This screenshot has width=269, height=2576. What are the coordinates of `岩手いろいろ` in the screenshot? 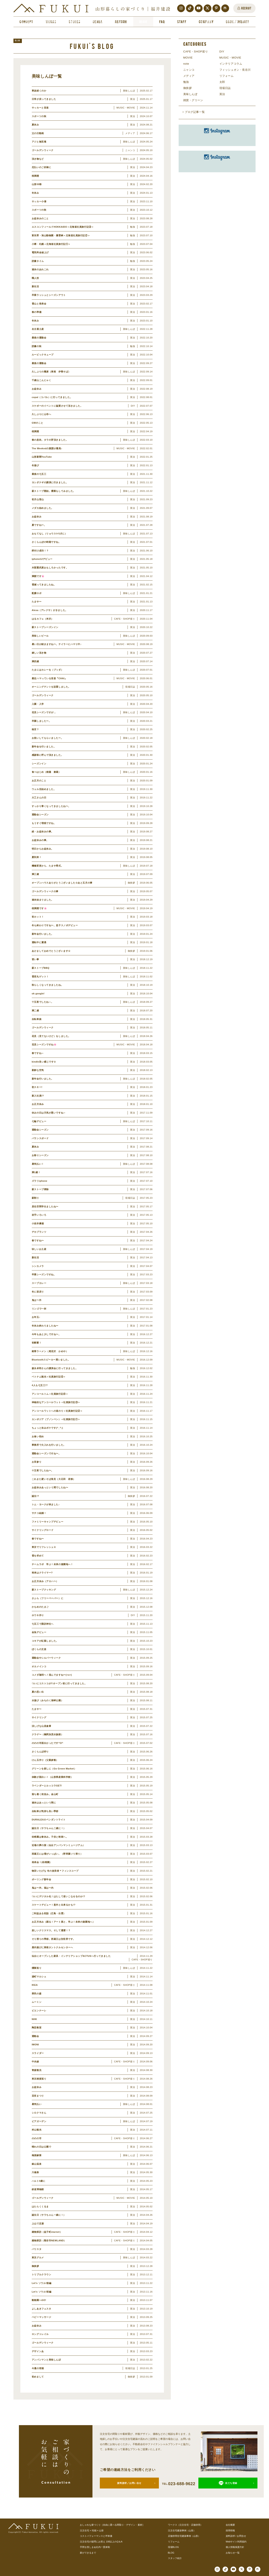 It's located at (39, 1215).